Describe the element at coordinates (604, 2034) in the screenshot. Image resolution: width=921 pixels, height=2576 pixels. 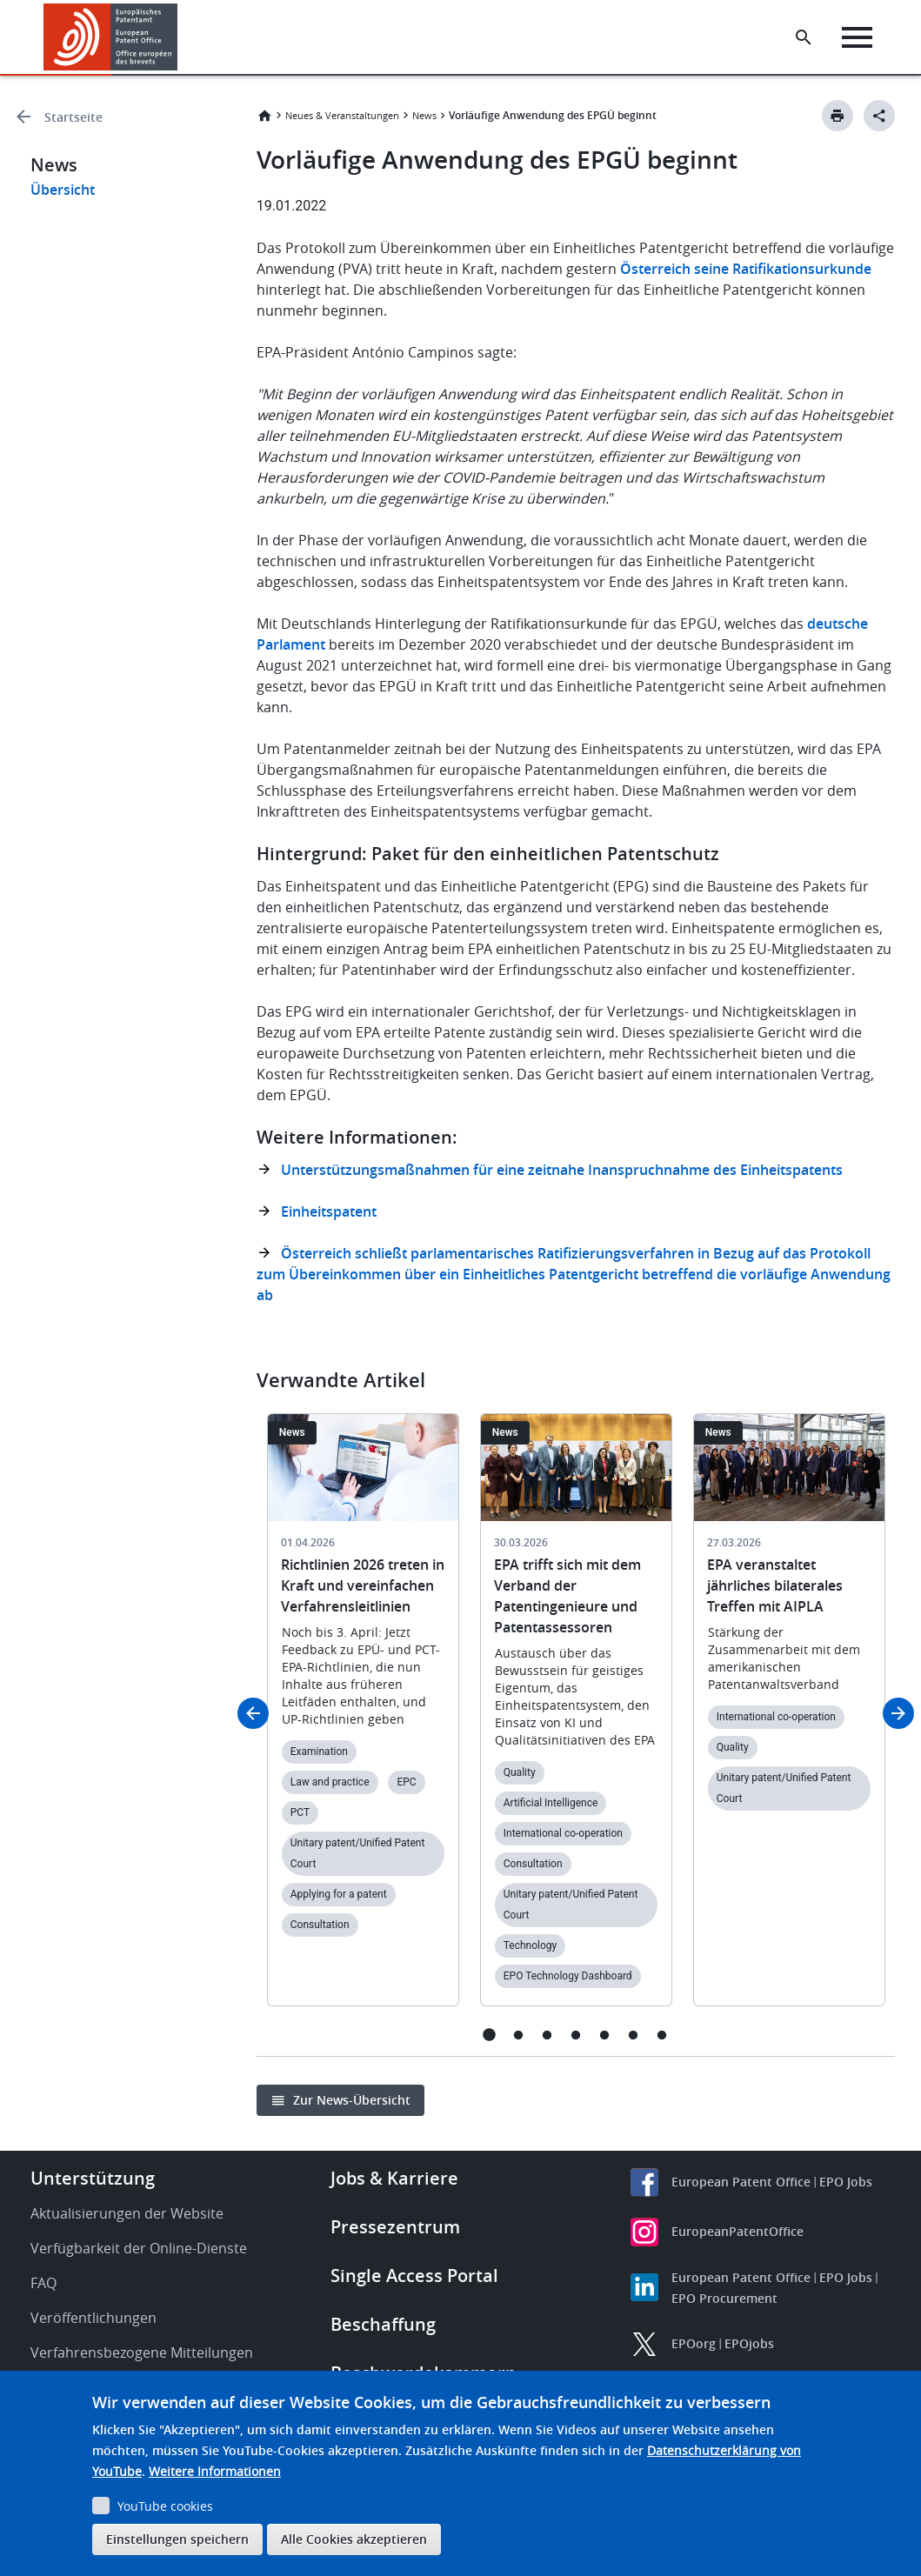
I see `5 [tab]` at that location.